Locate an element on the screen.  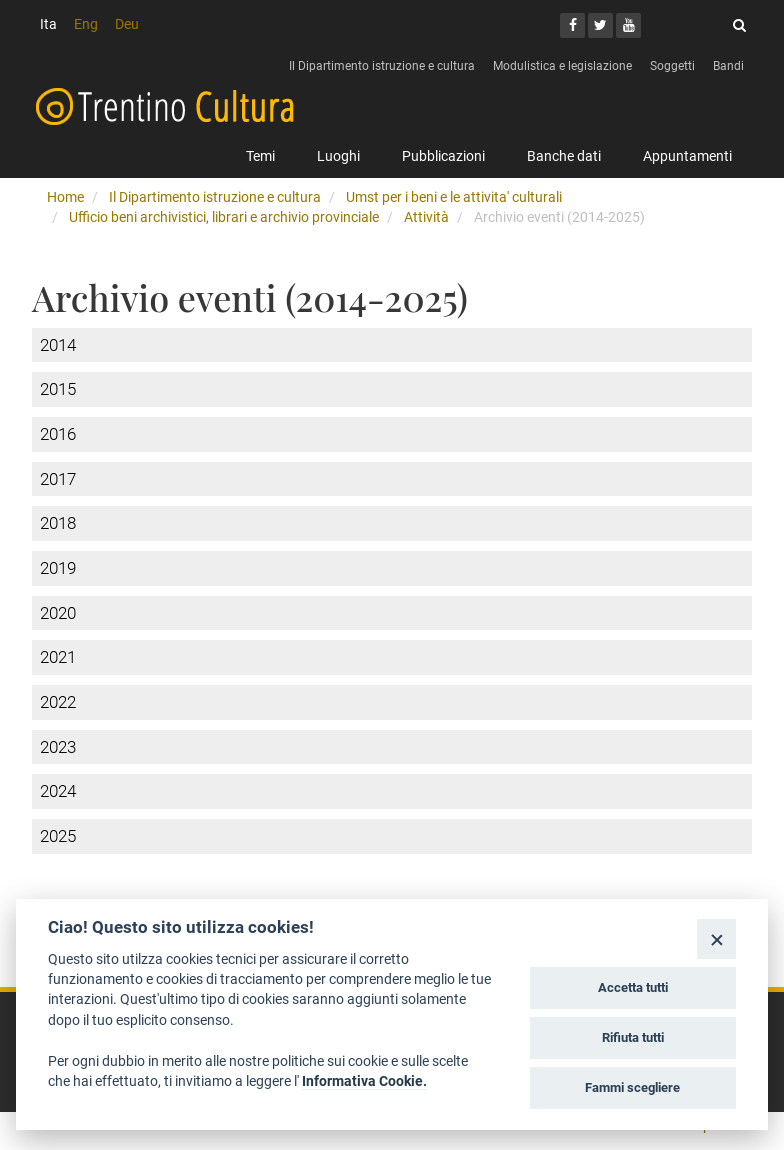
Soggetti is located at coordinates (672, 66).